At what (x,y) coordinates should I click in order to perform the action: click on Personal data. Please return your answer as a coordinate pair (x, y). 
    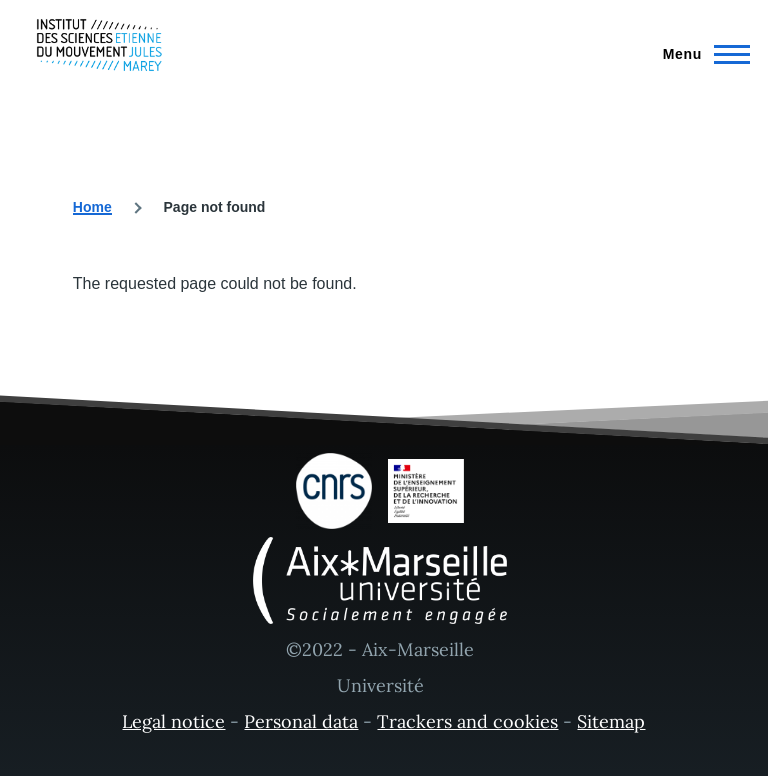
    Looking at the image, I should click on (301, 721).